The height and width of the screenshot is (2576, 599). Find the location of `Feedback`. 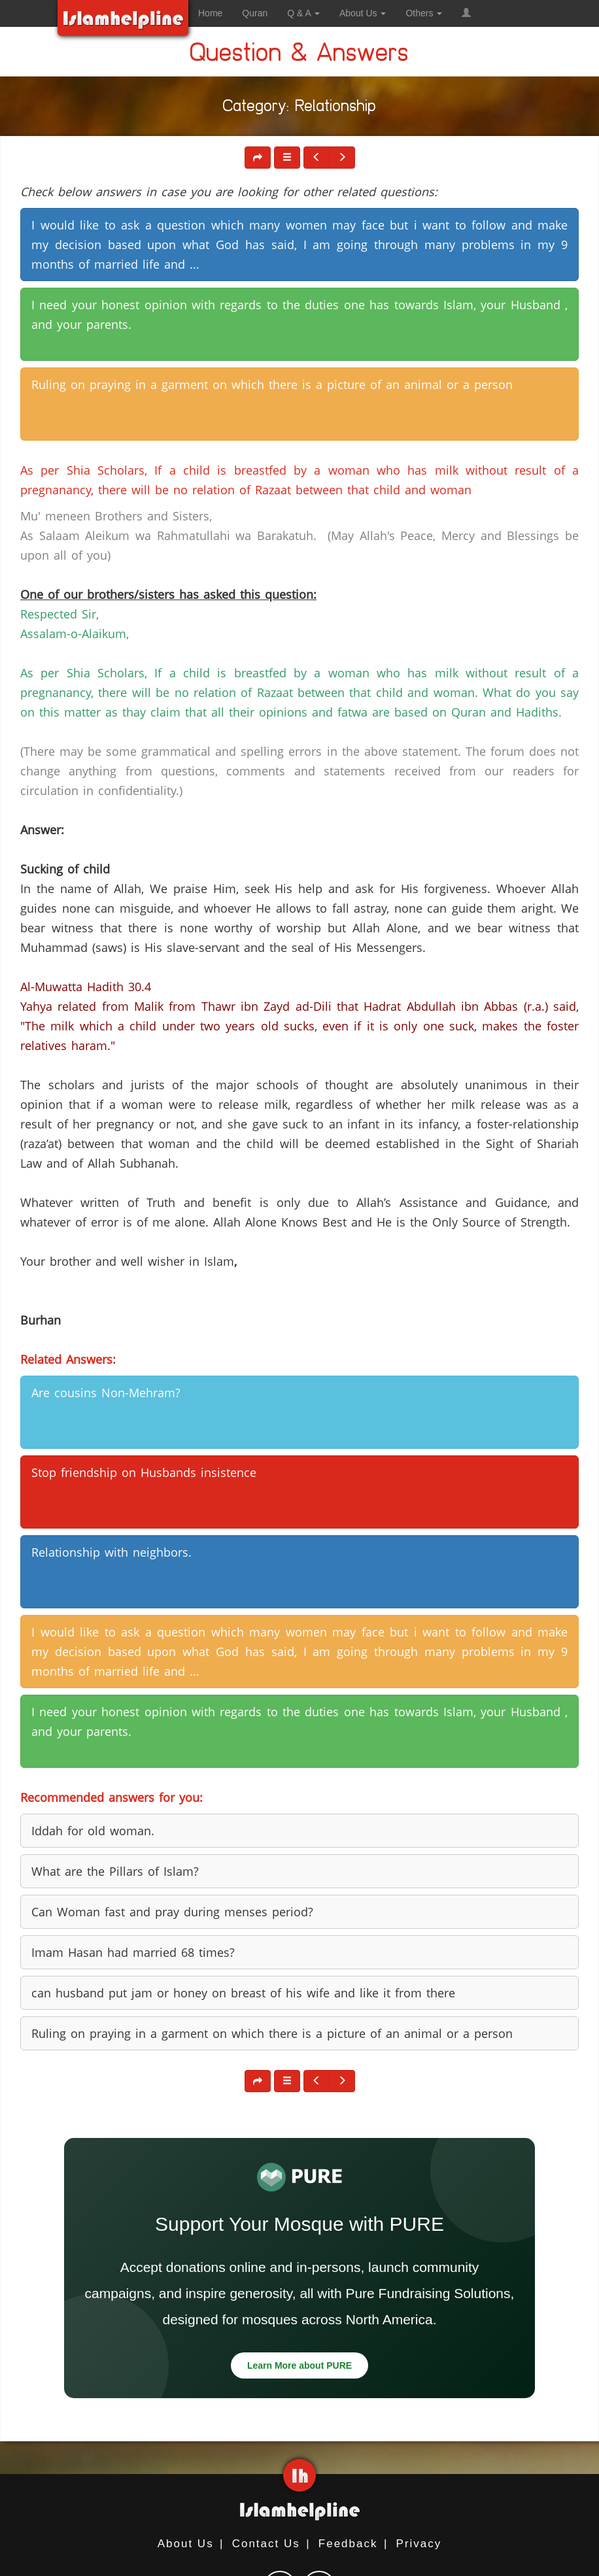

Feedback is located at coordinates (348, 2543).